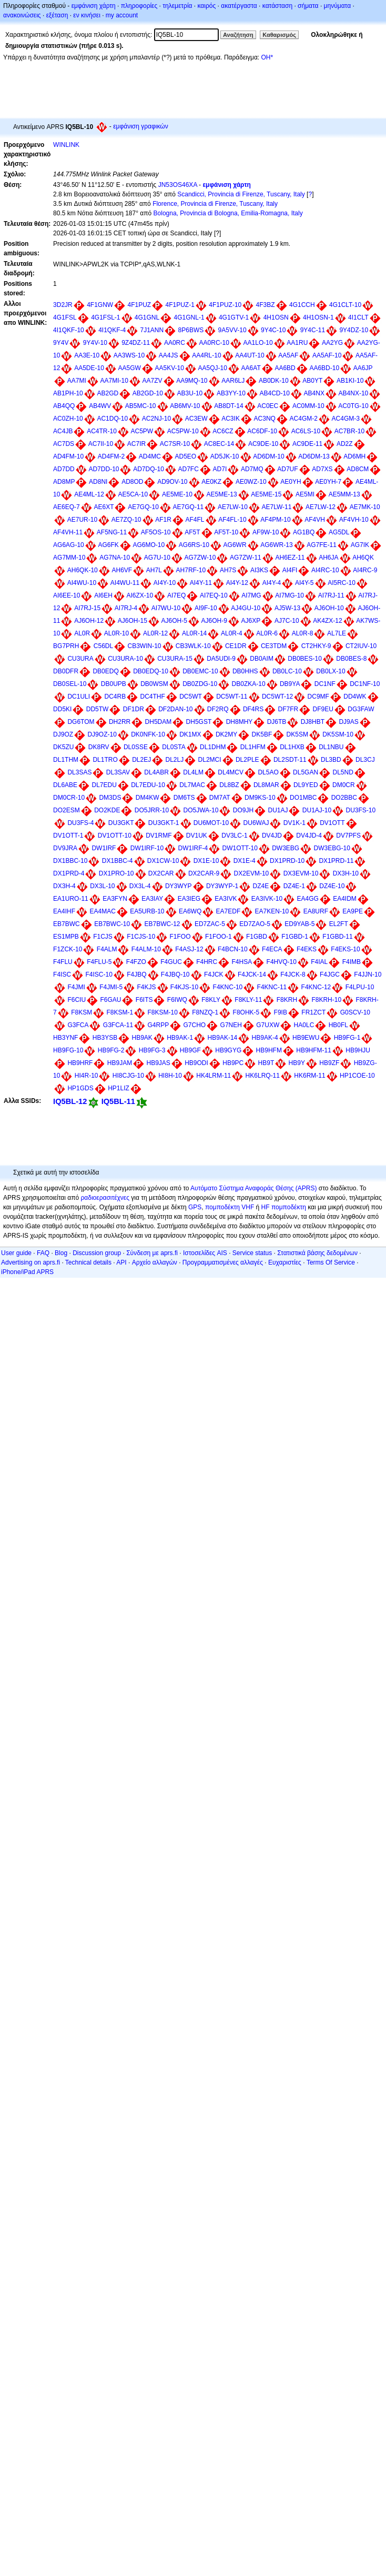  Describe the element at coordinates (220, 469) in the screenshot. I see `AD7I` at that location.